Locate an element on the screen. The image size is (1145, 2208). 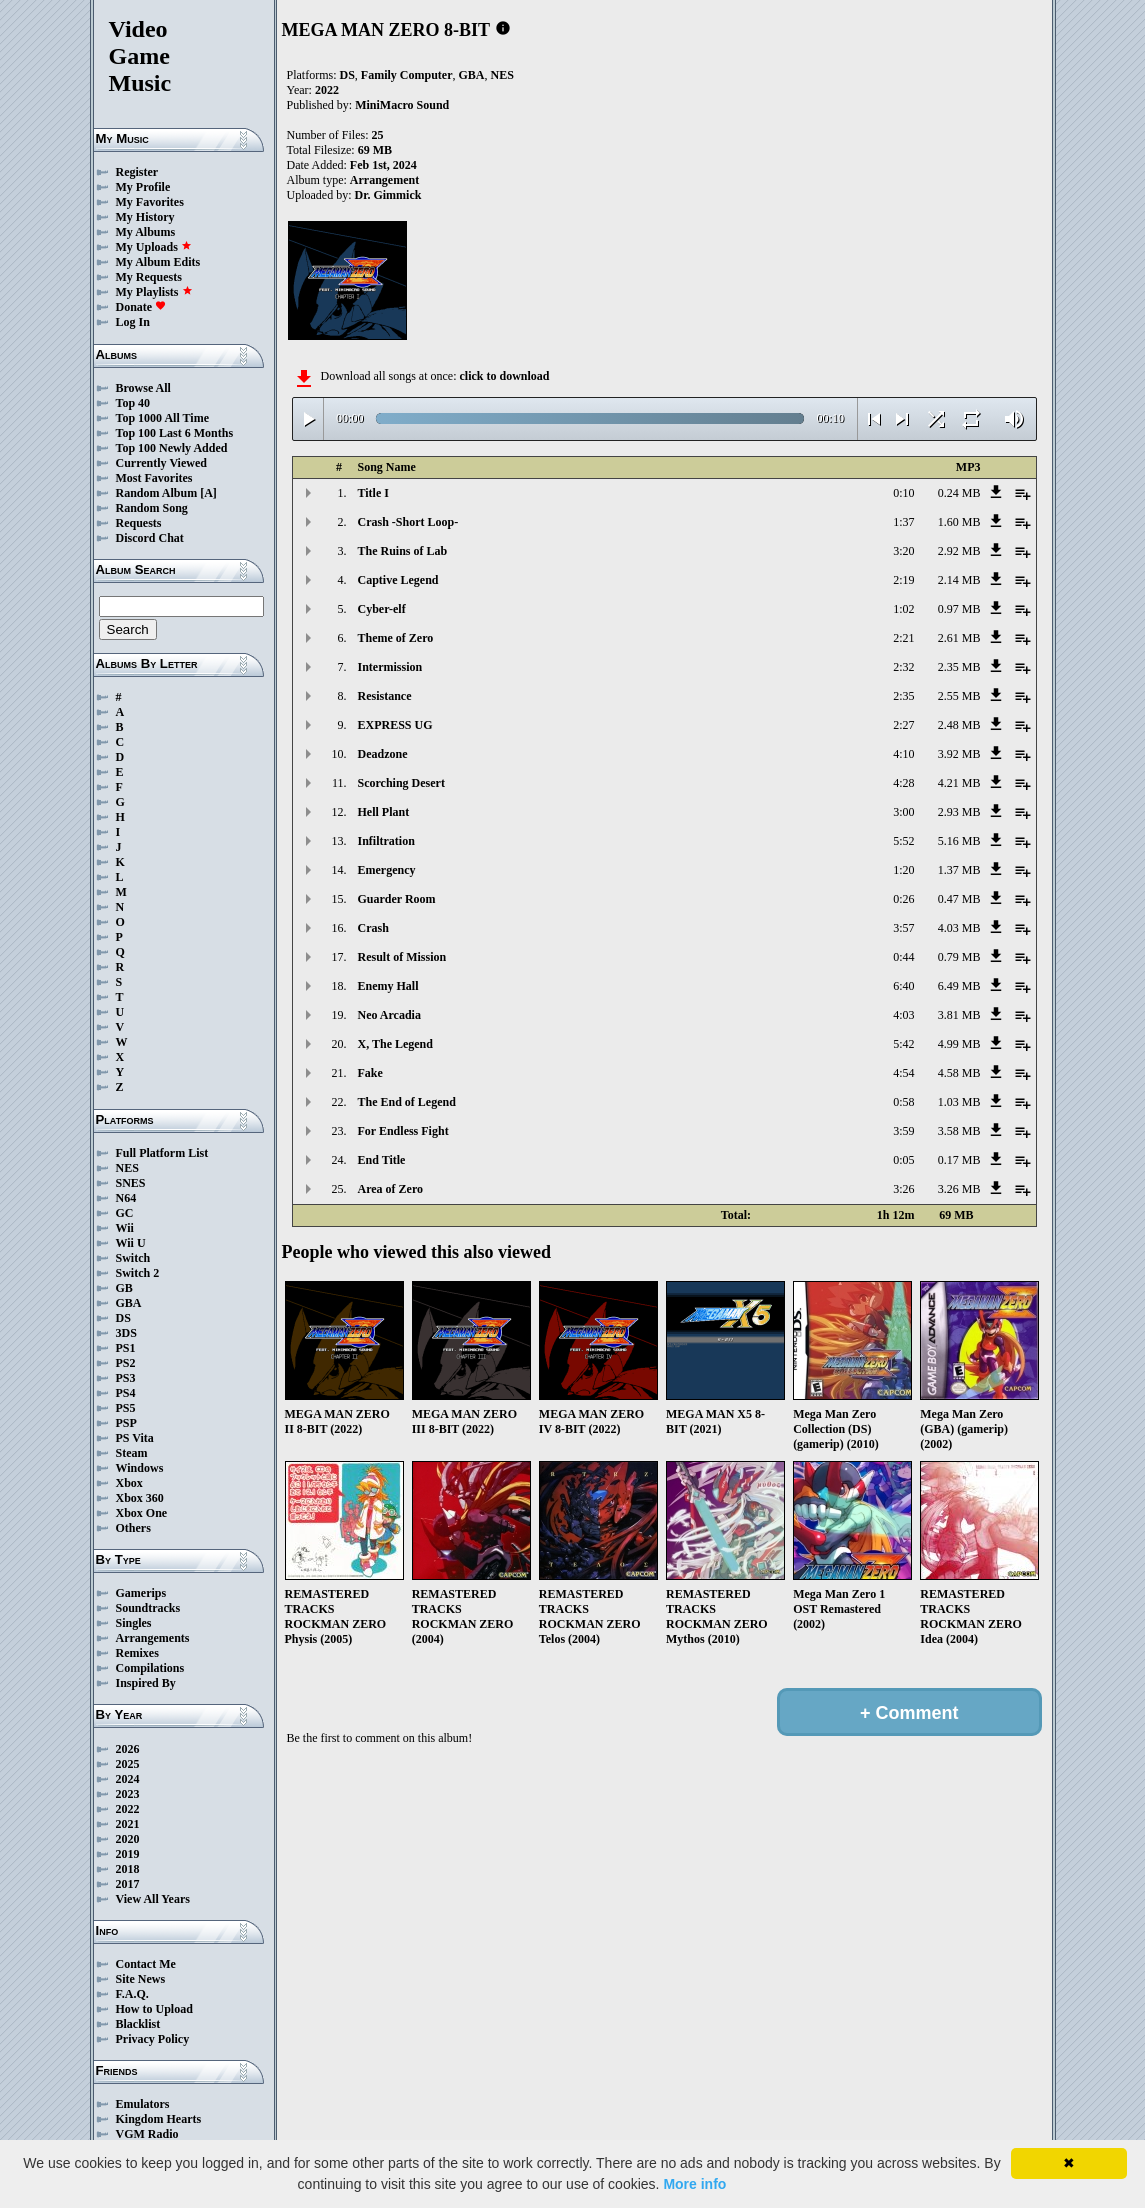
2:32 is located at coordinates (903, 667).